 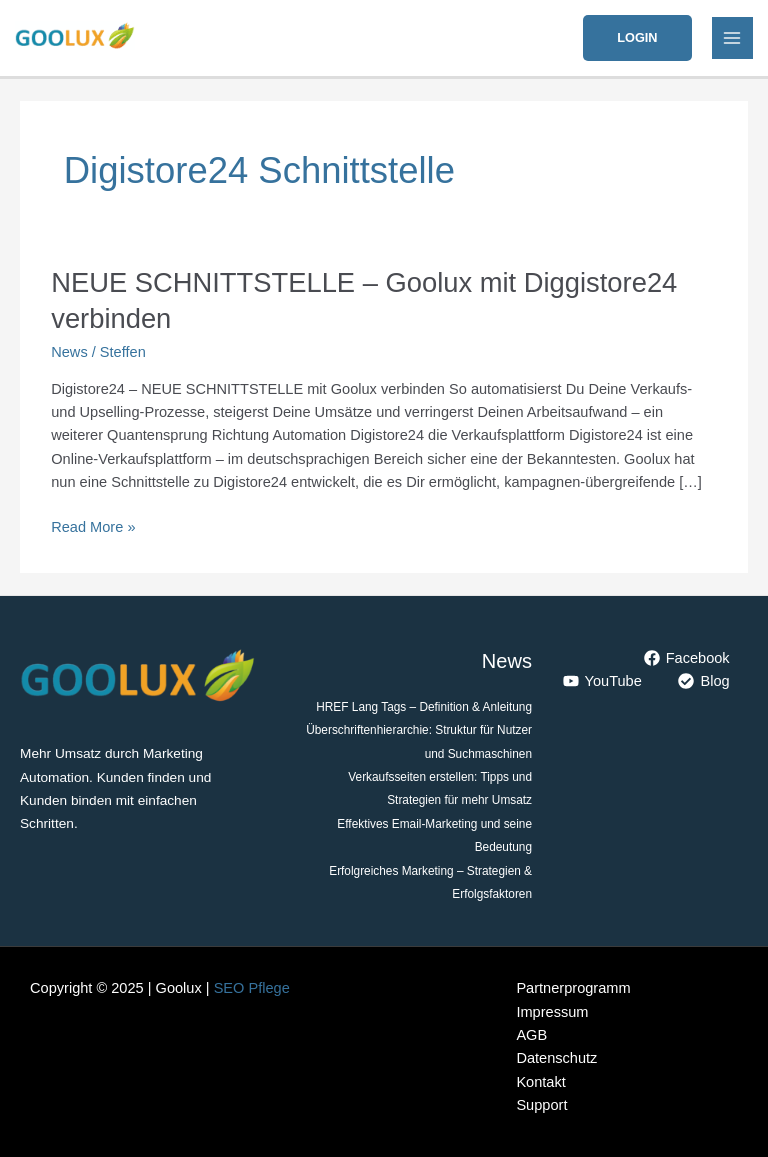 I want to click on AGB, so click(x=531, y=1035).